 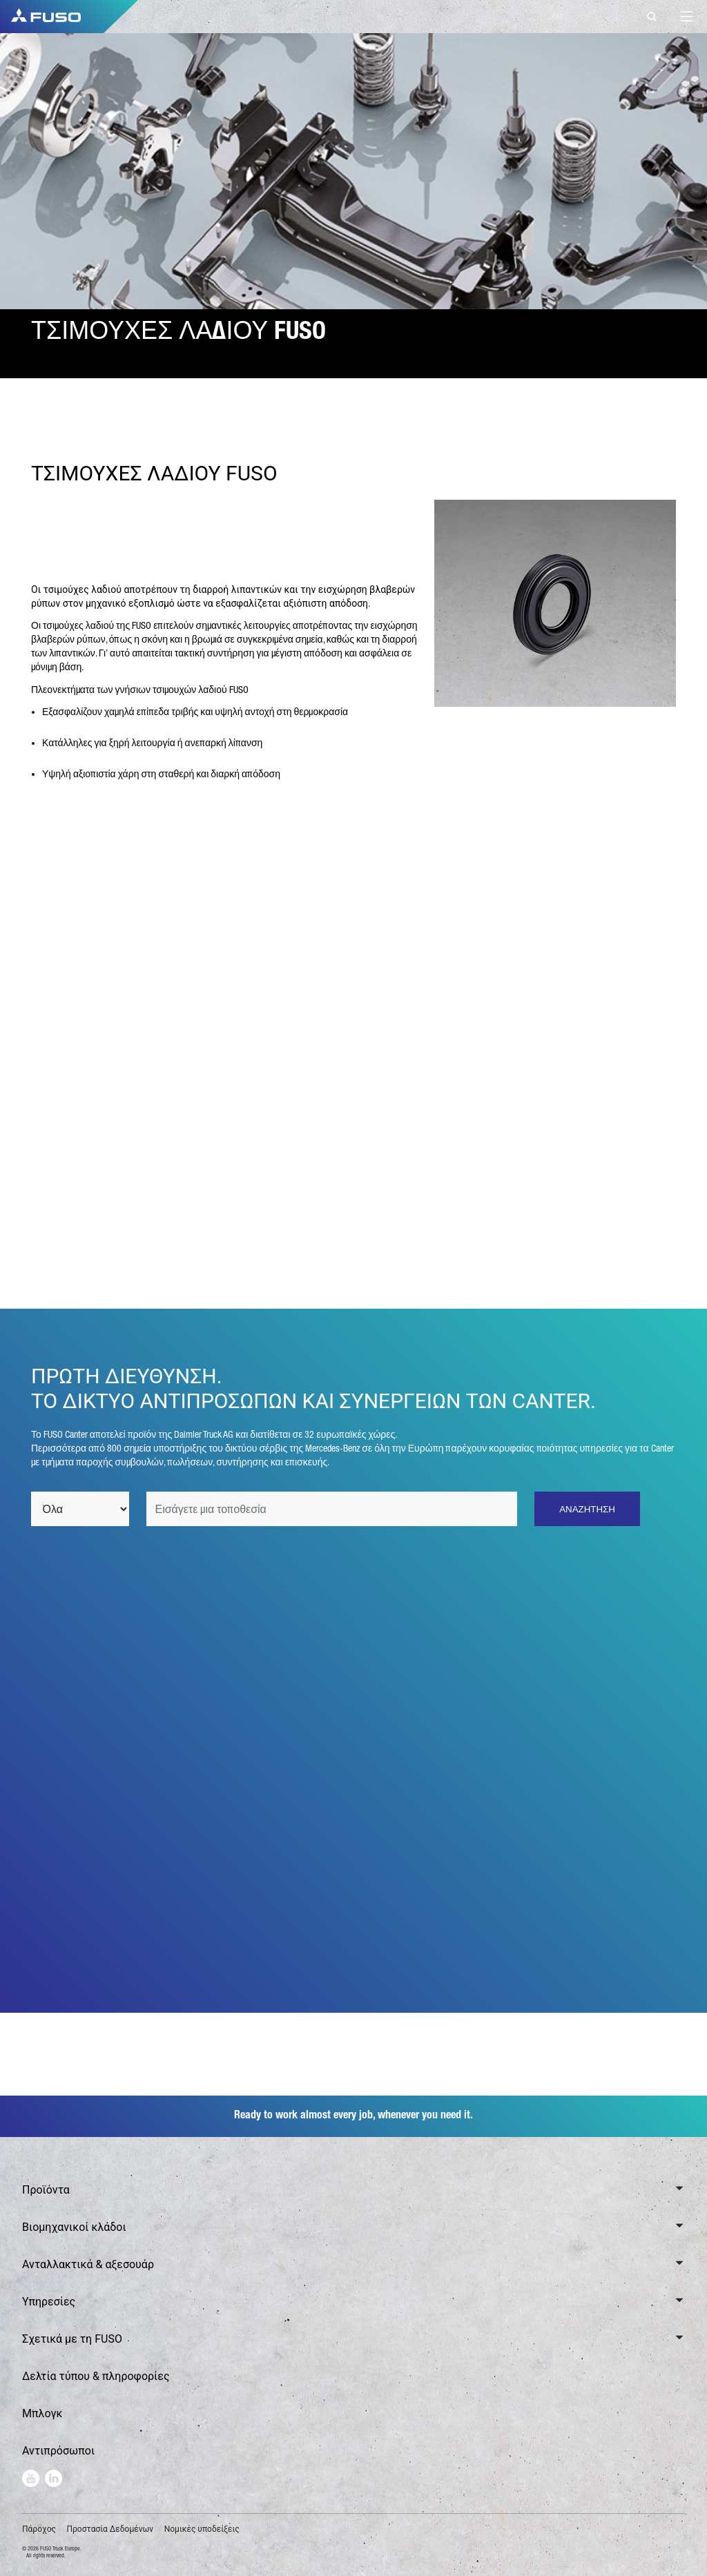 I want to click on Μπλογκ, so click(x=42, y=2413).